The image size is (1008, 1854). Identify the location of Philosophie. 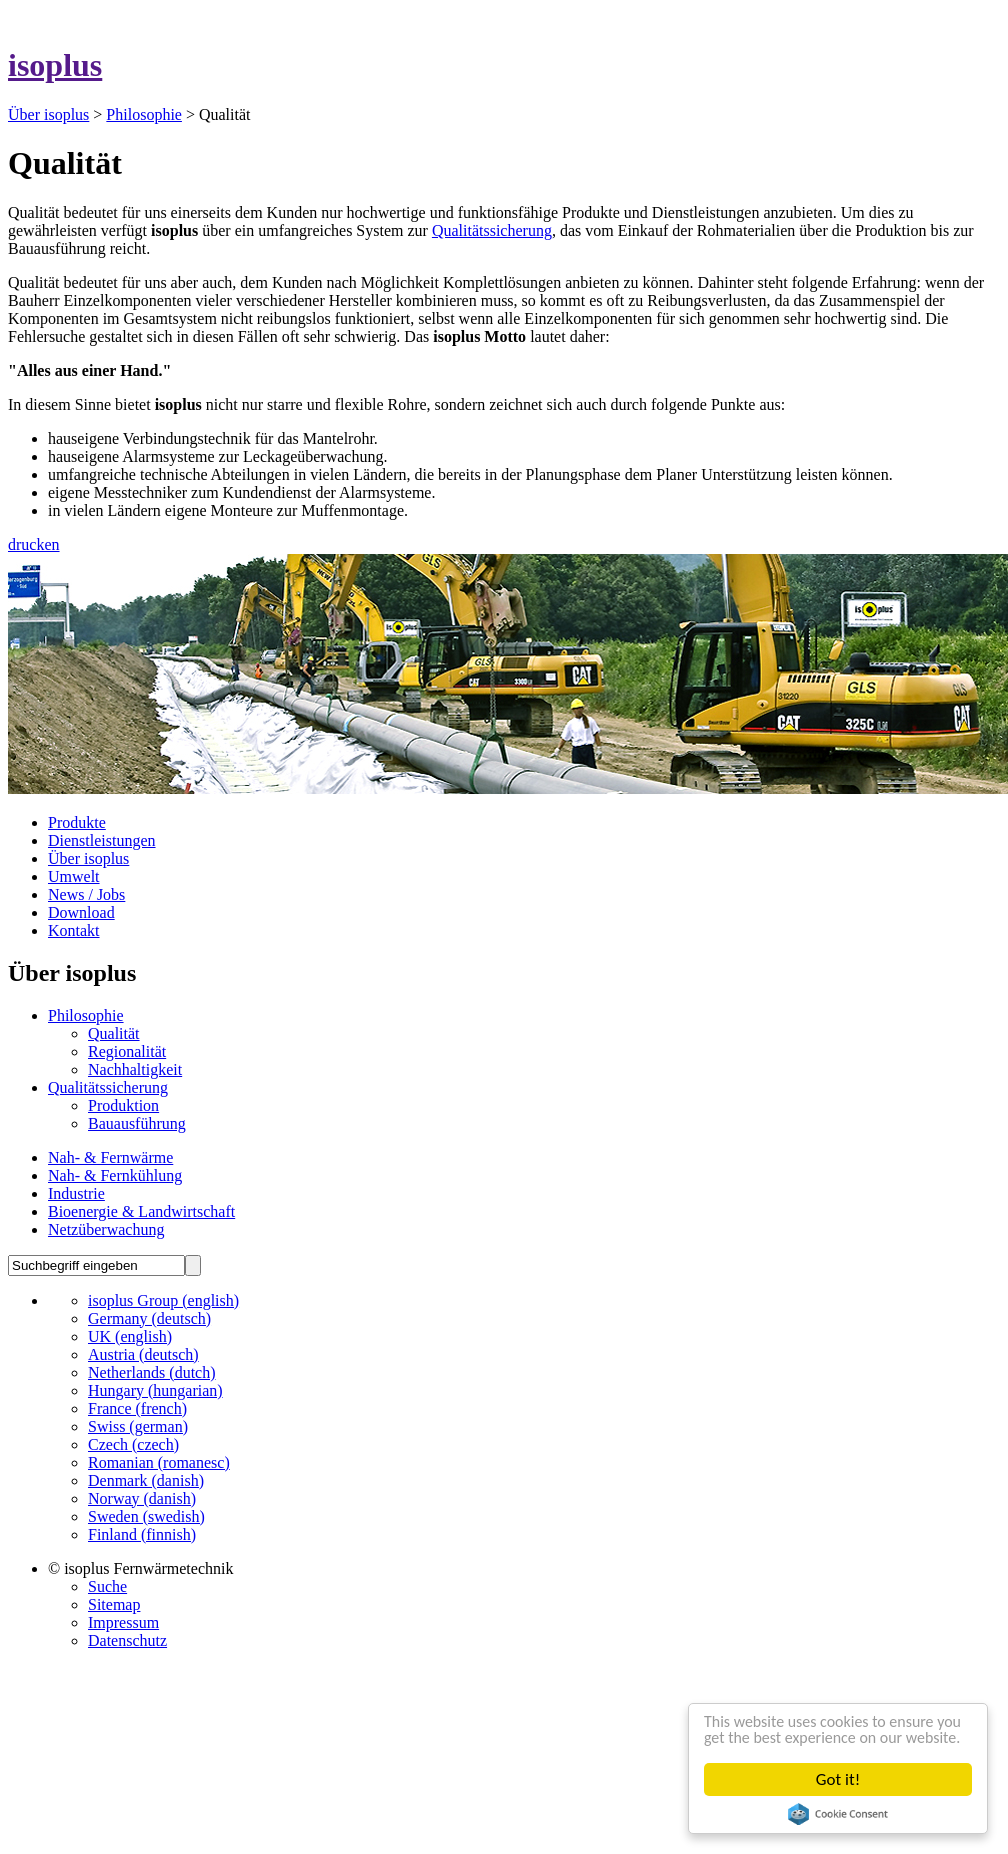
(144, 114).